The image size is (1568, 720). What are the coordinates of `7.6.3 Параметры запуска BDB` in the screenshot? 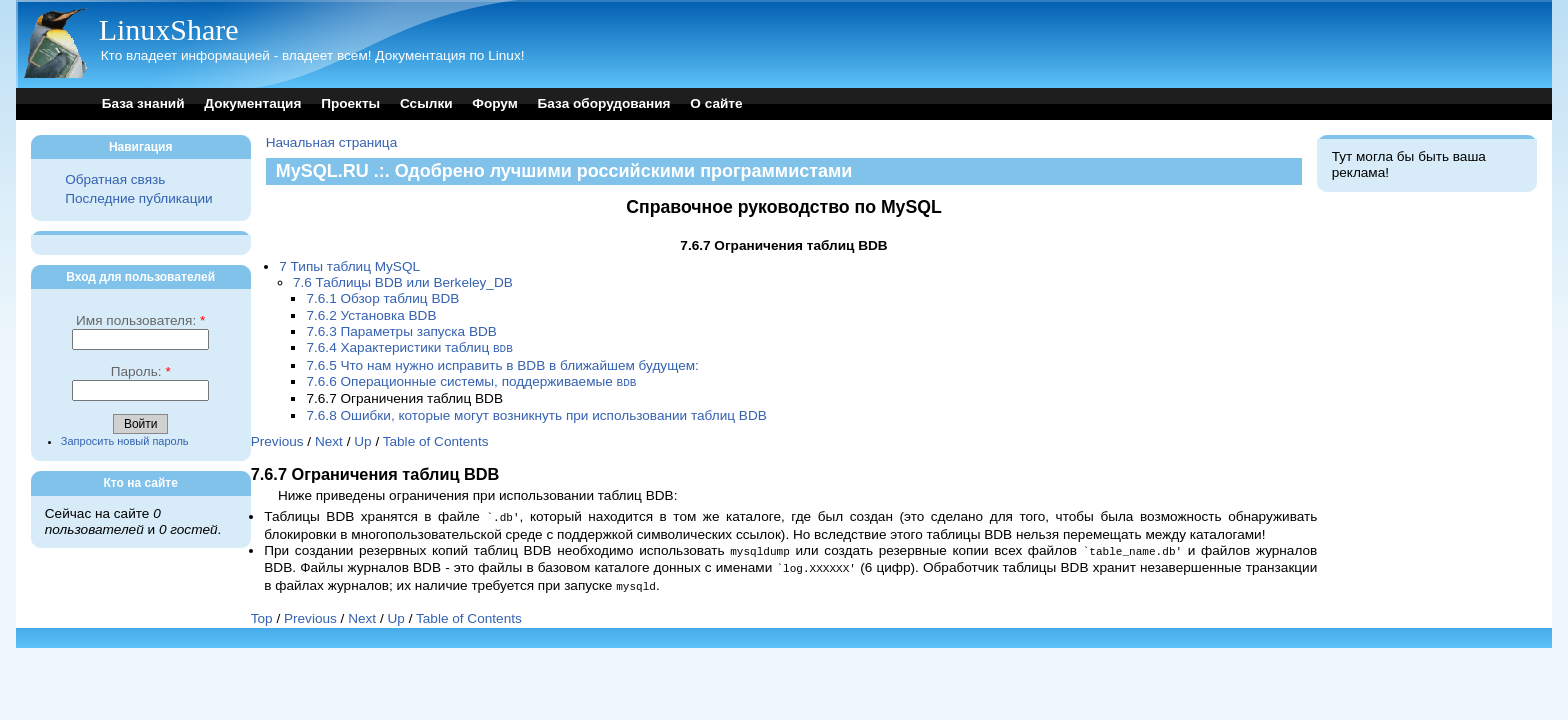 It's located at (401, 331).